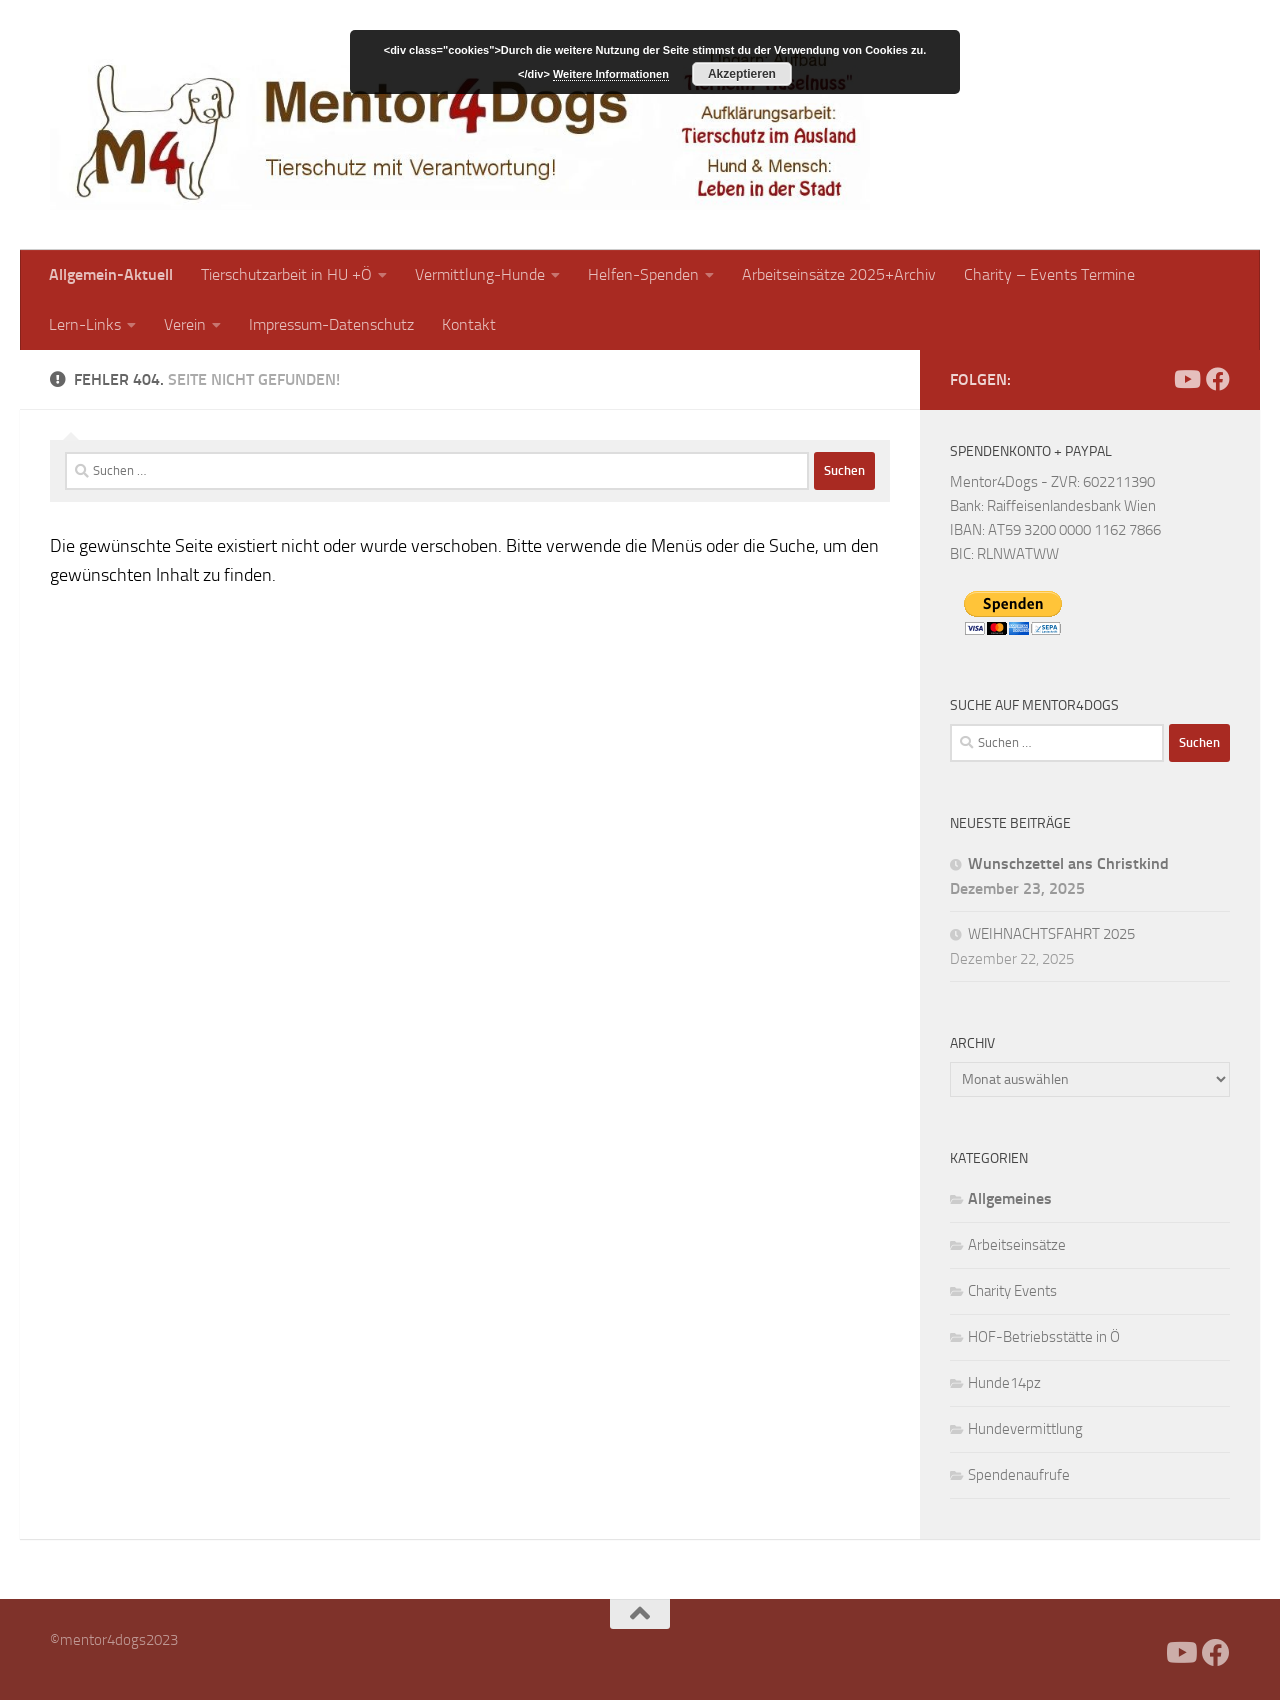 The width and height of the screenshot is (1280, 1700). What do you see at coordinates (643, 274) in the screenshot?
I see `Helfen-Spenden` at bounding box center [643, 274].